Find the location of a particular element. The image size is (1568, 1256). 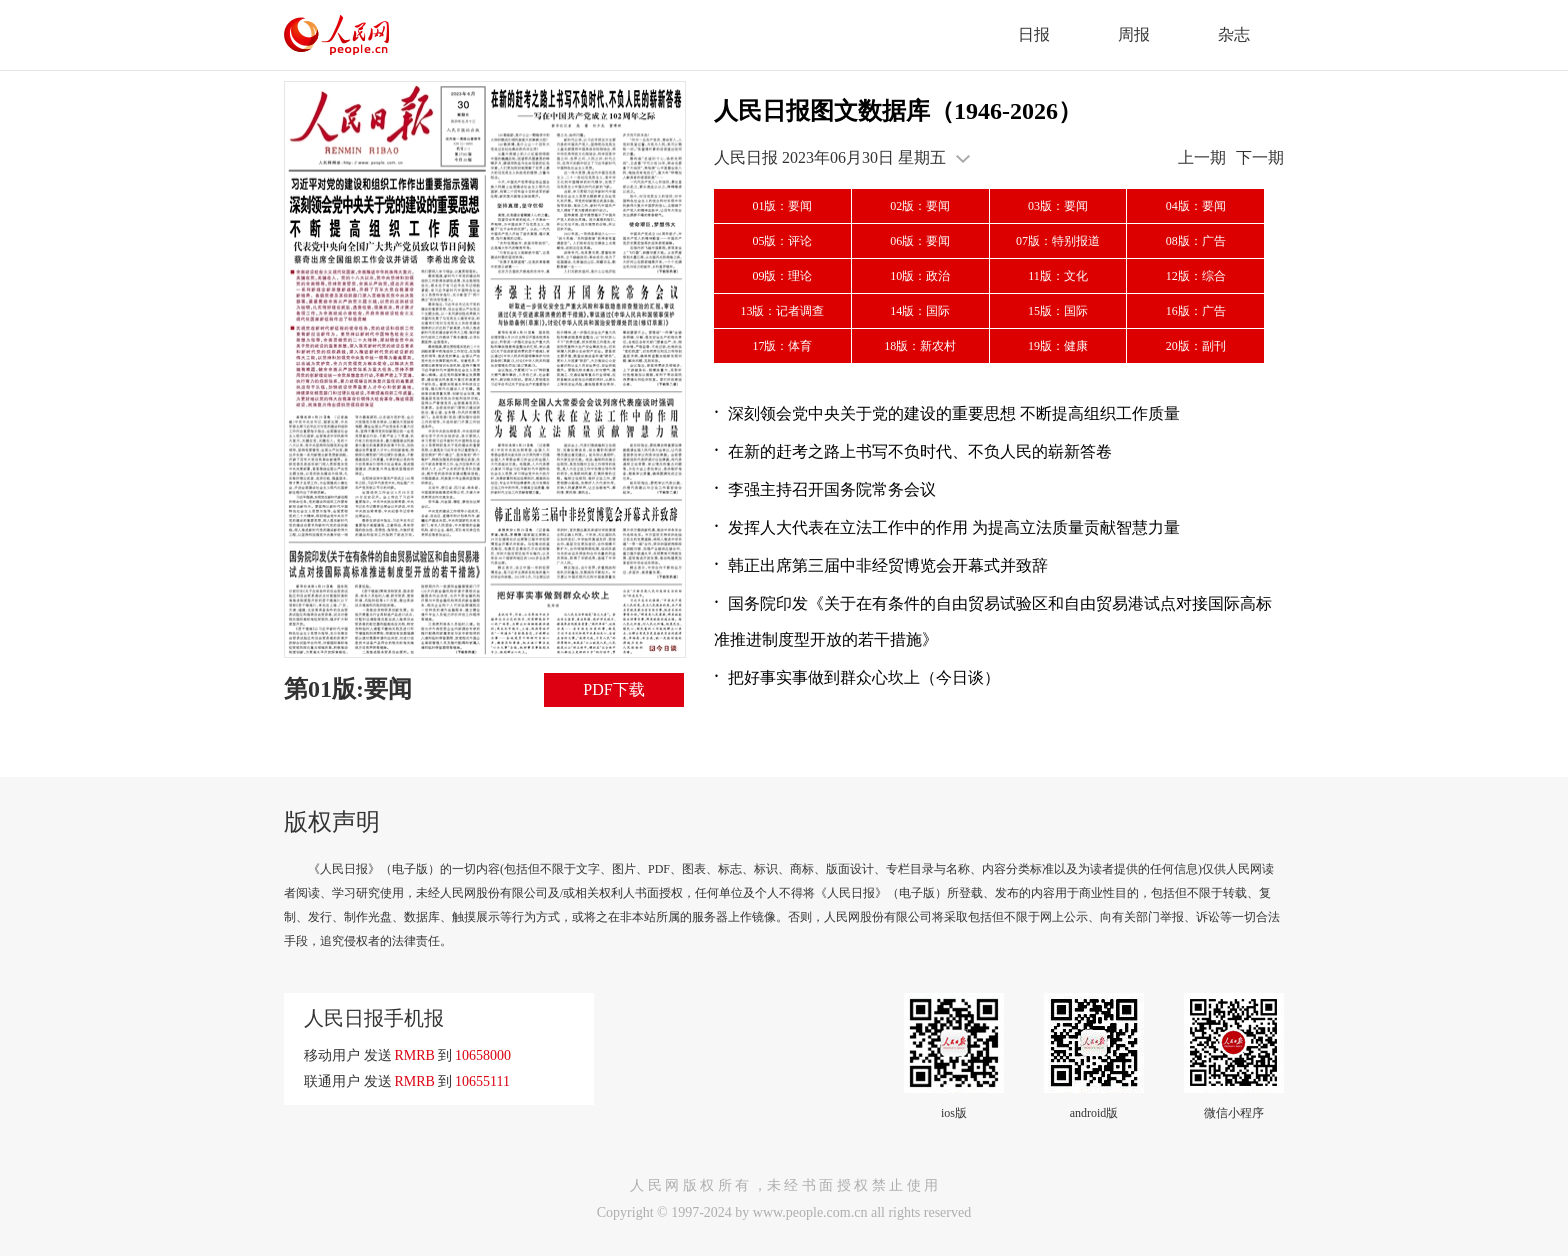

15版：国际 is located at coordinates (1058, 311).